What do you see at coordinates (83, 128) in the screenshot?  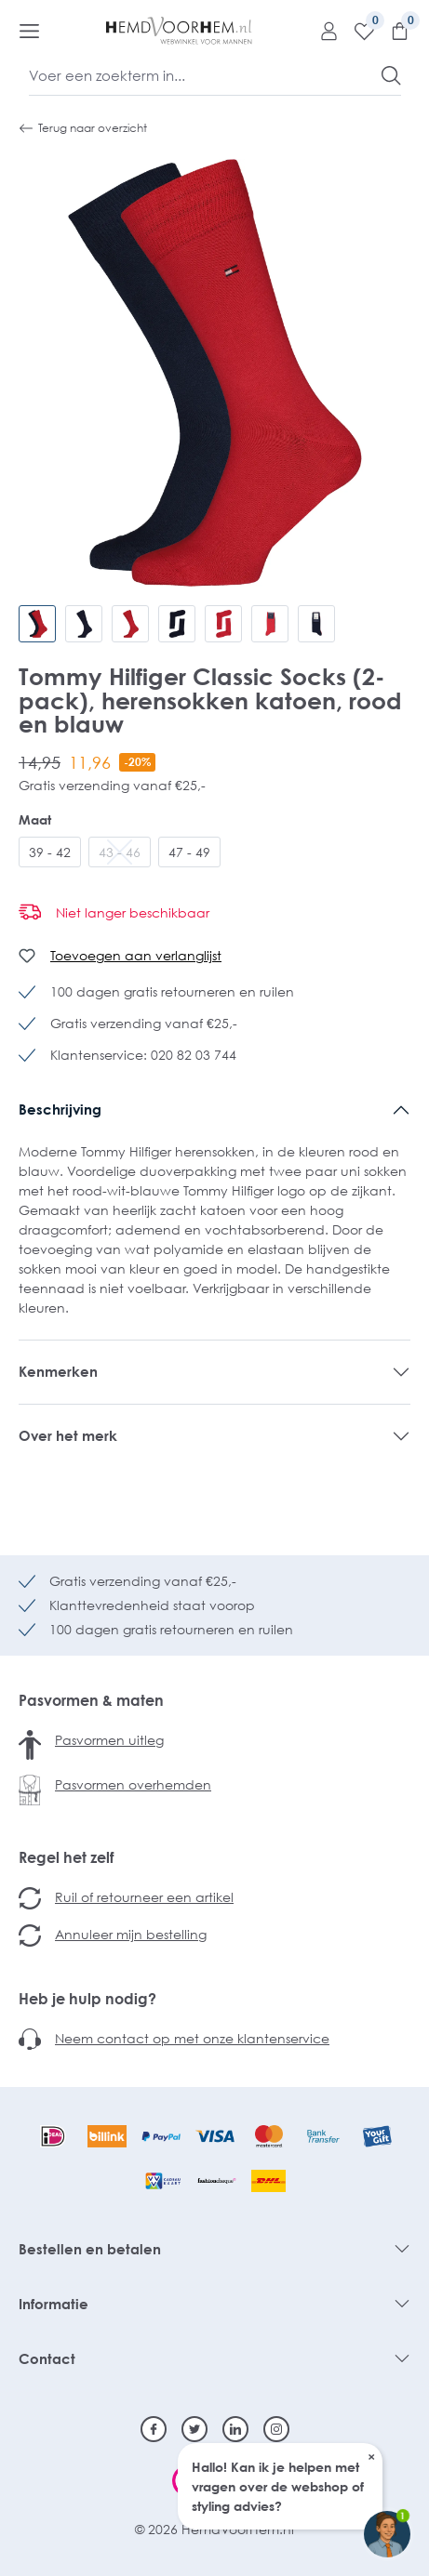 I see `Terug naar overzicht` at bounding box center [83, 128].